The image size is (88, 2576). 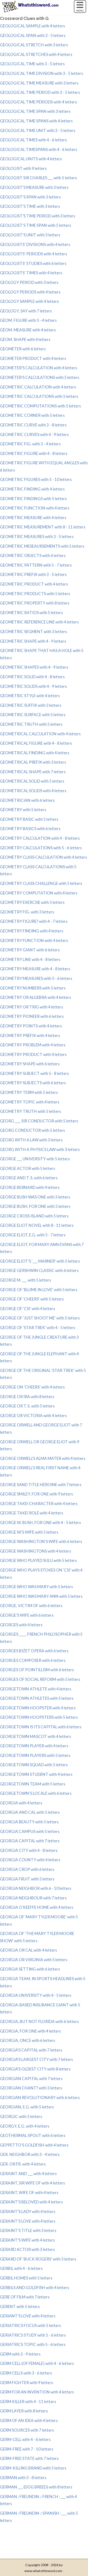 What do you see at coordinates (21, 2116) in the screenshot?
I see `GEORGIC with 5 letters` at bounding box center [21, 2116].